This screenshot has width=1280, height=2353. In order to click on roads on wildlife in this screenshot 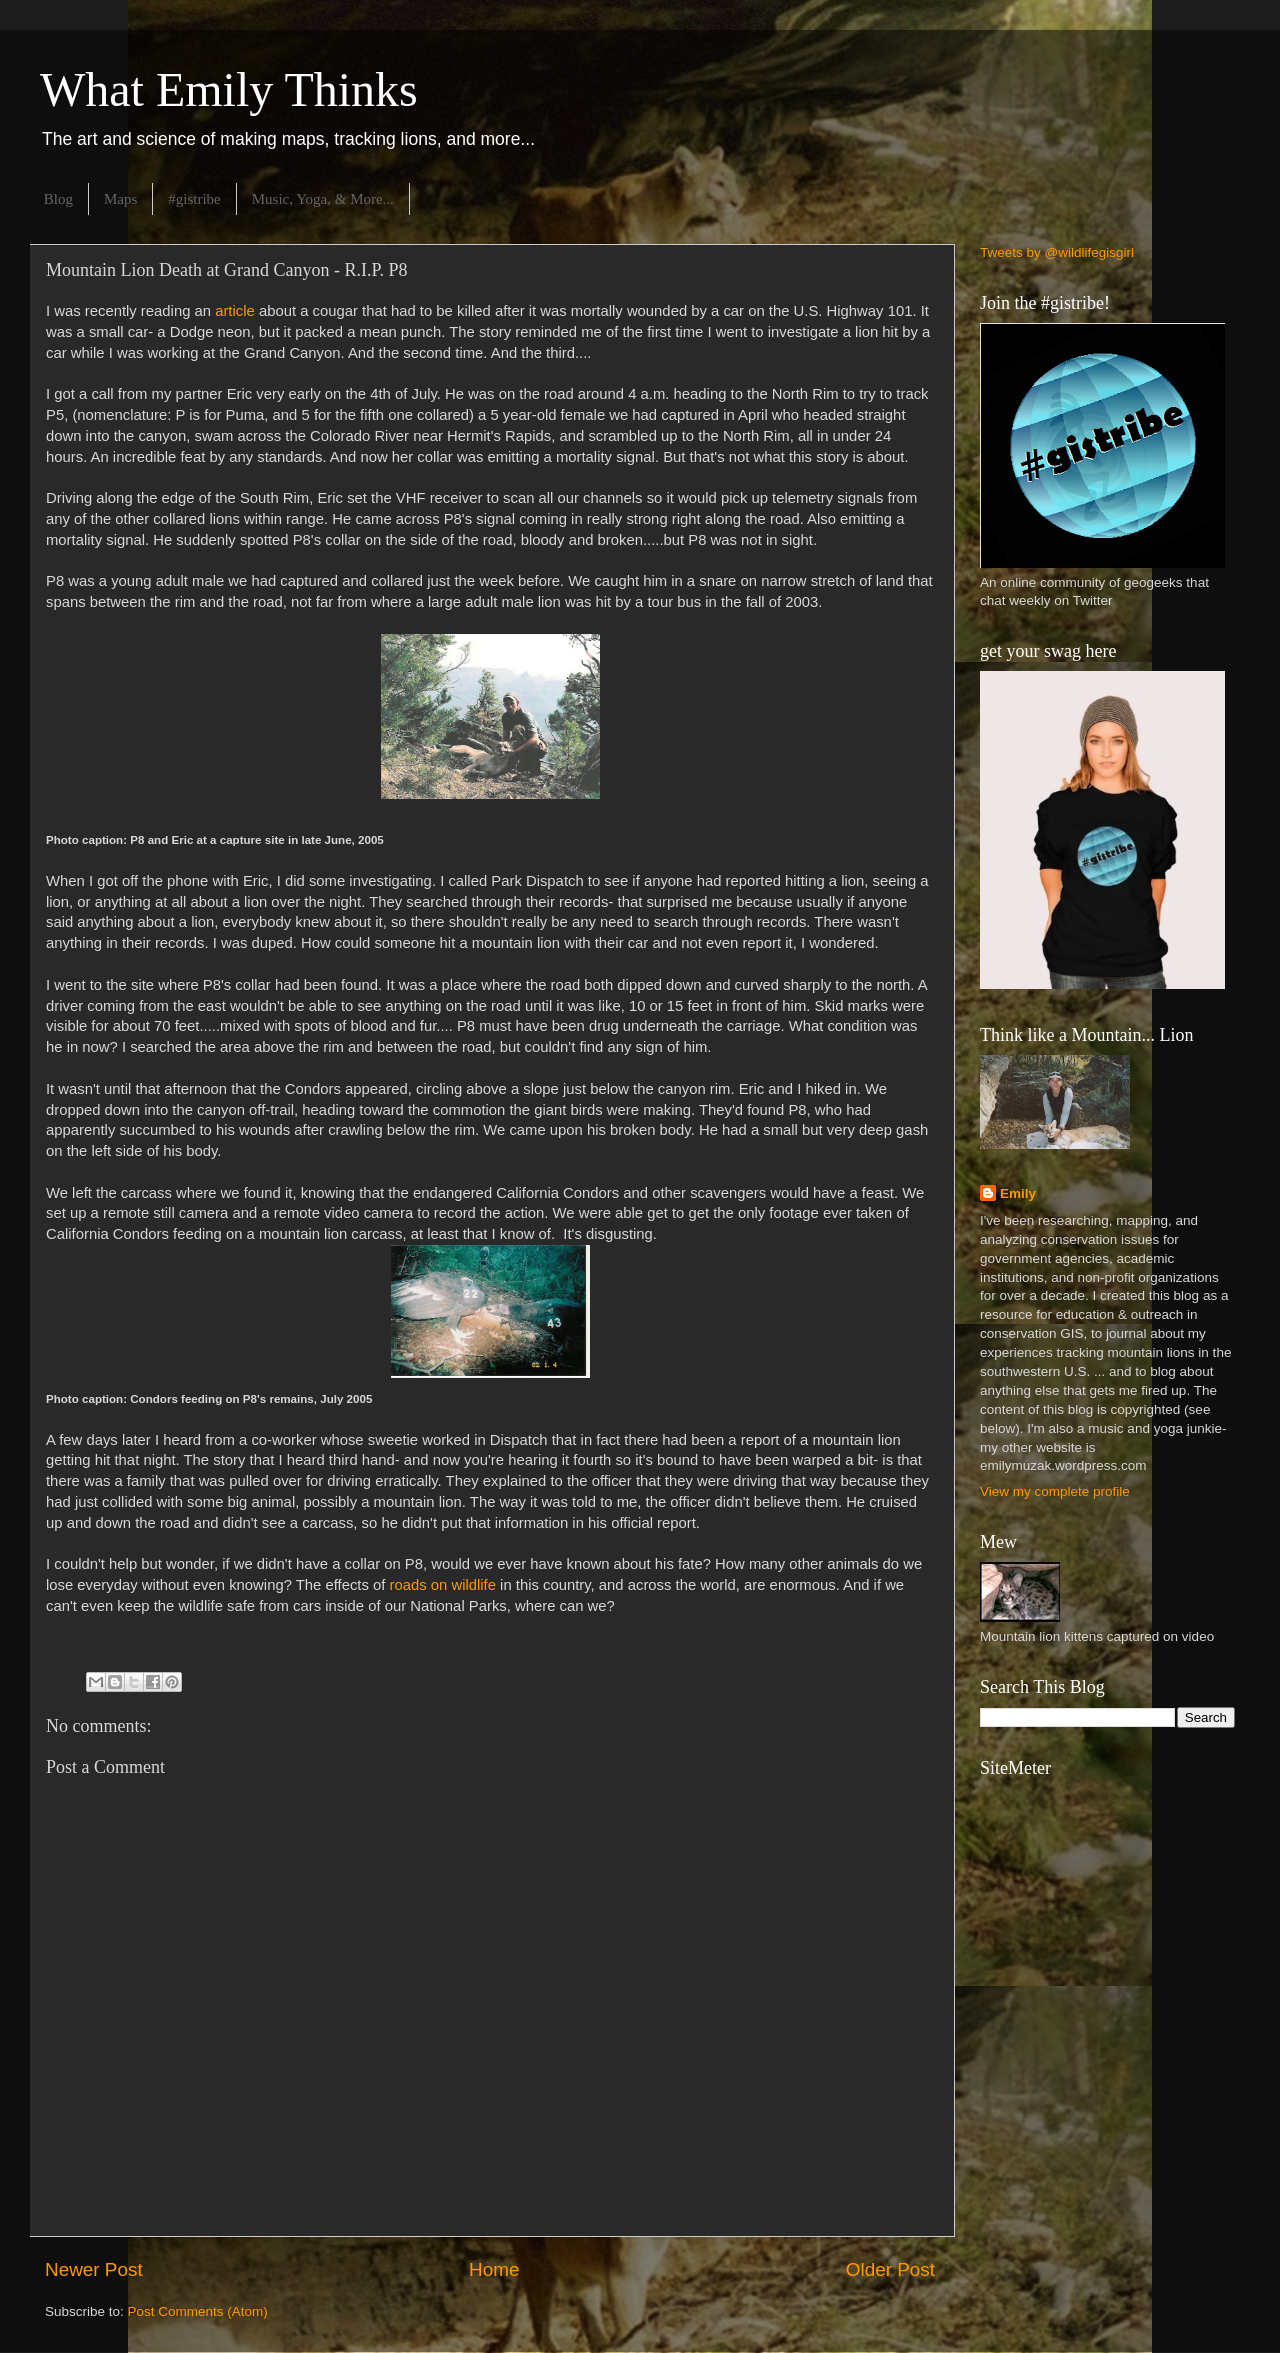, I will do `click(440, 1585)`.